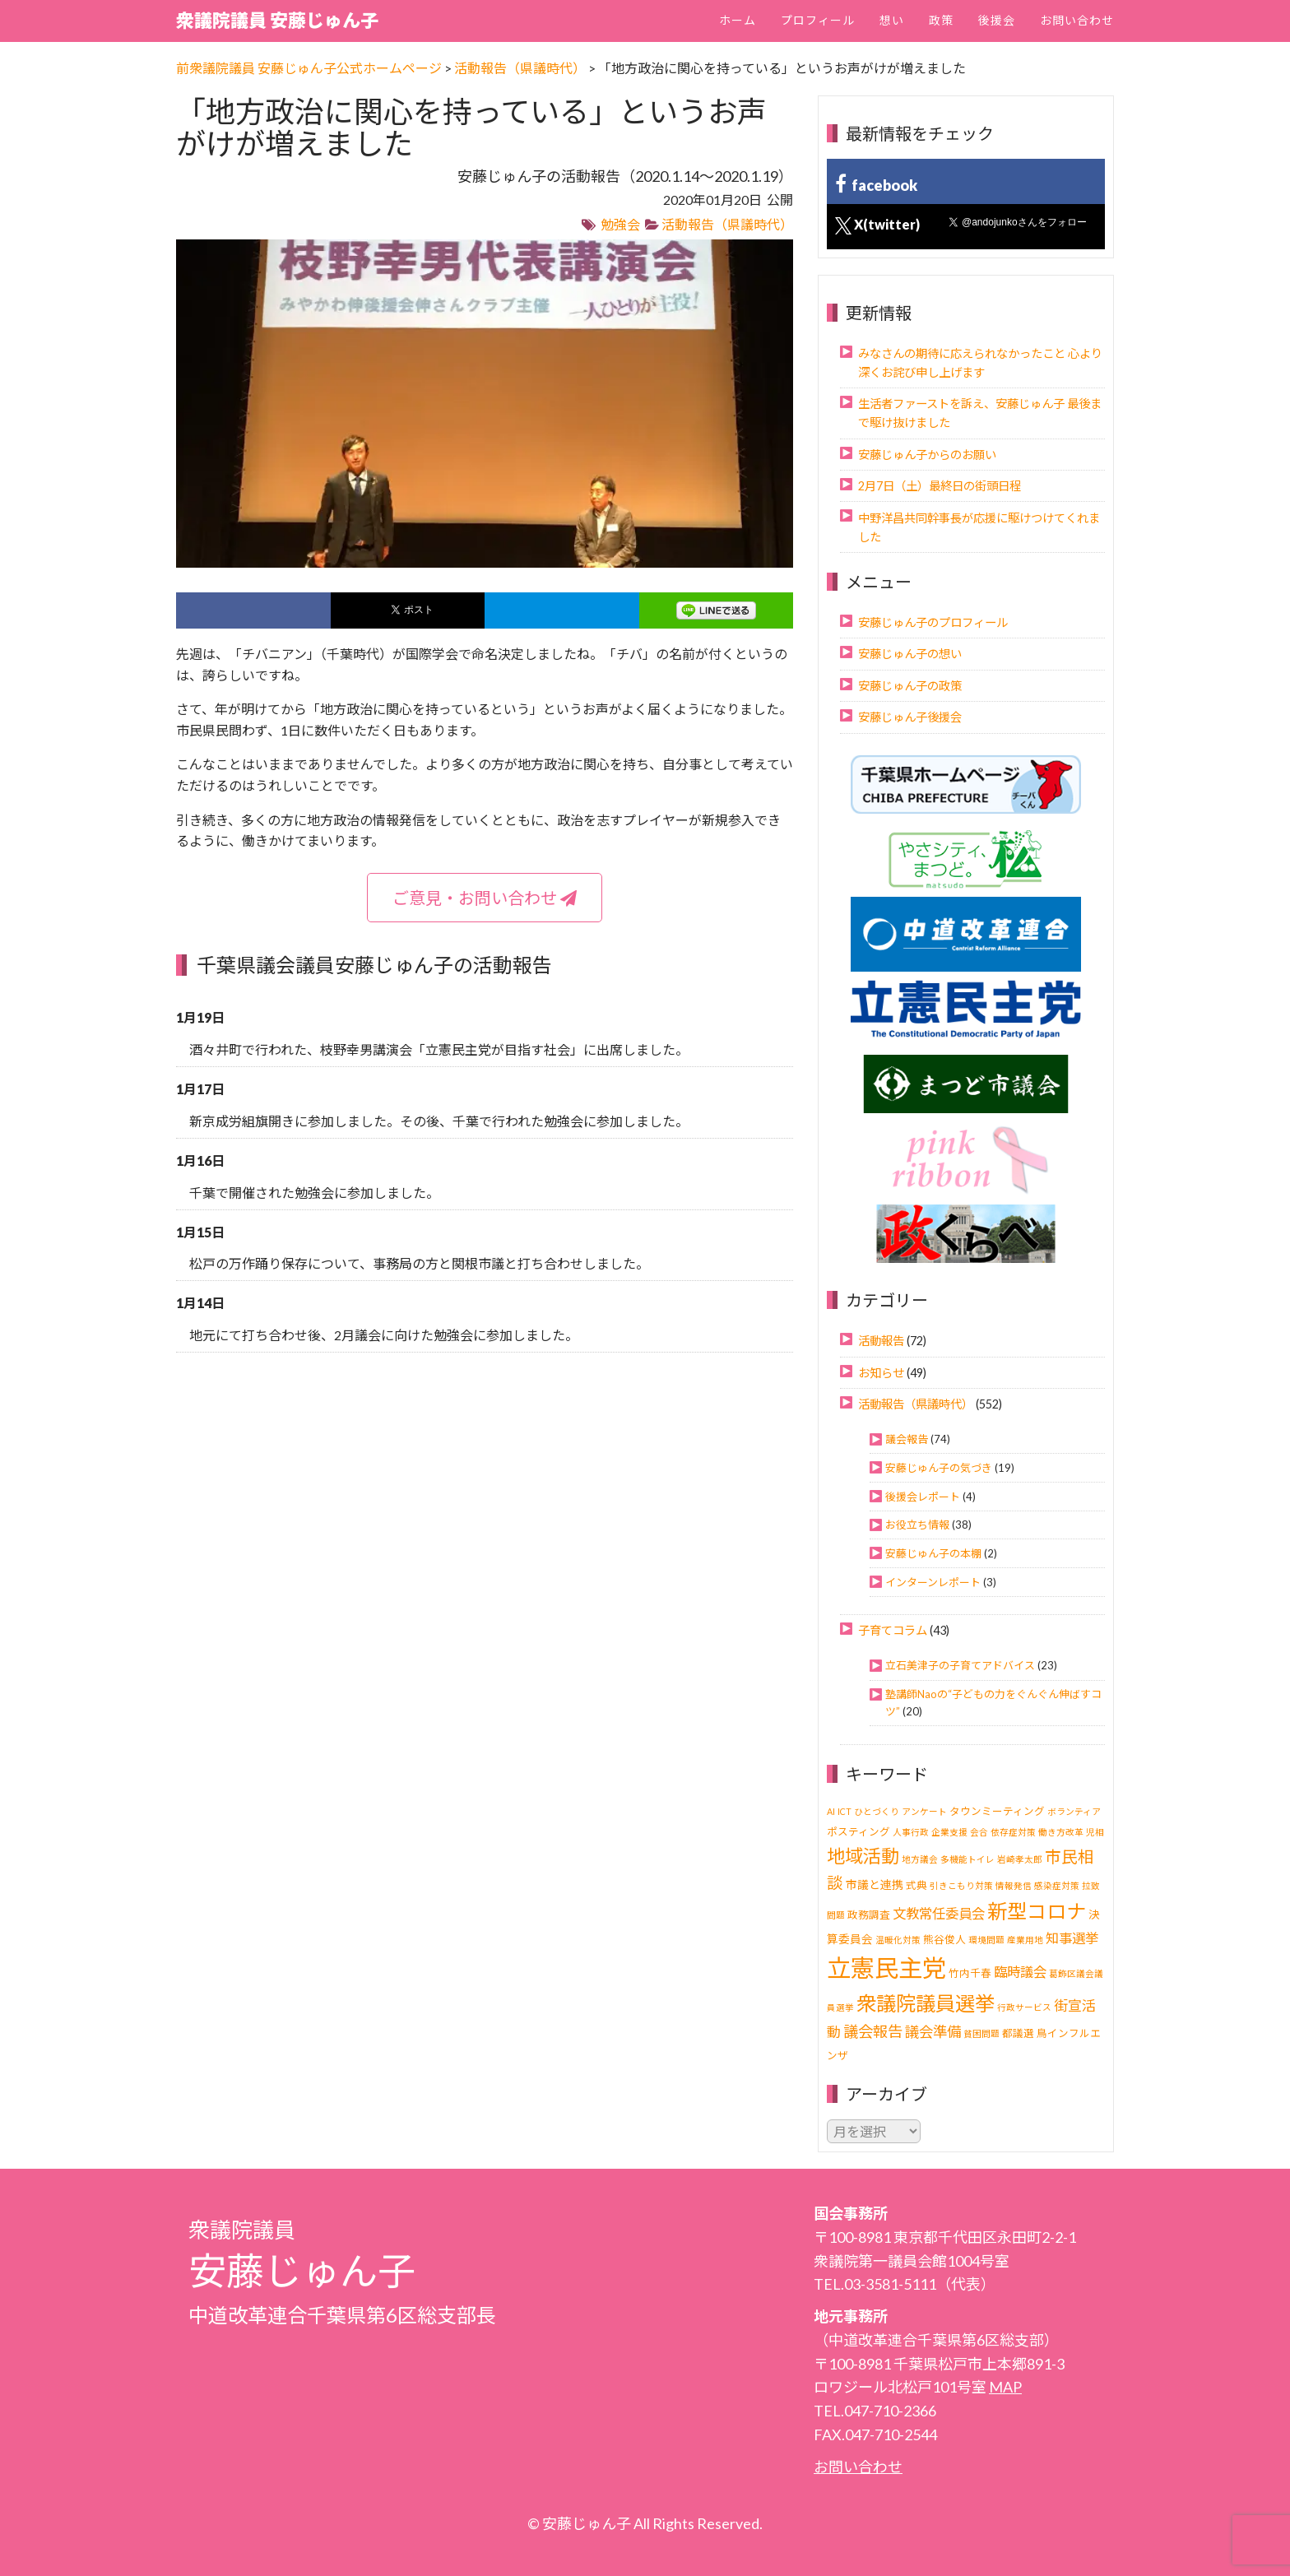 The width and height of the screenshot is (1290, 2576). What do you see at coordinates (916, 1885) in the screenshot?
I see `式典 [式典 (2個の項目)]` at bounding box center [916, 1885].